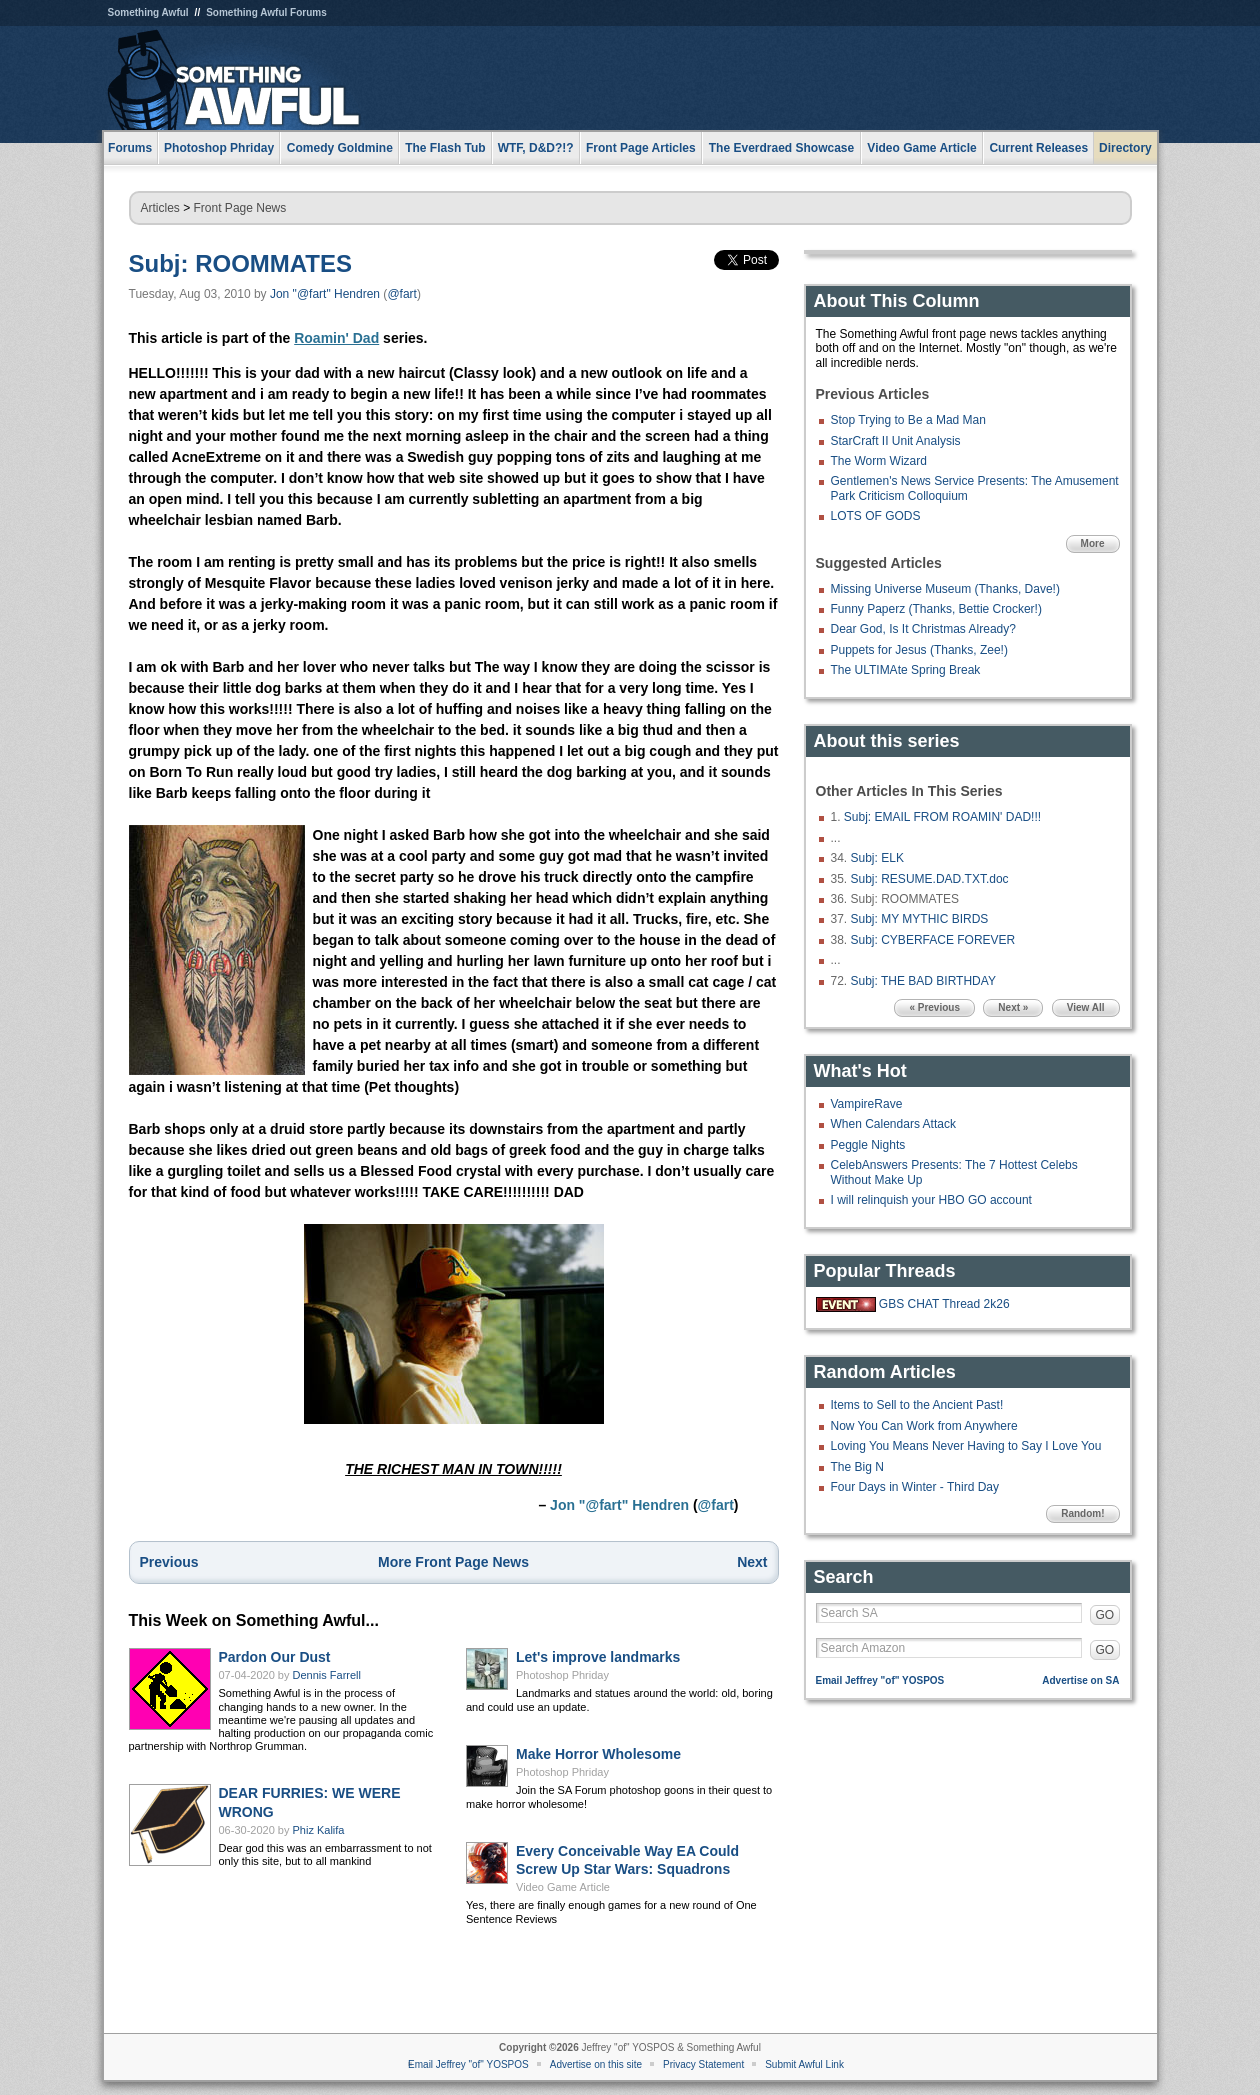 Image resolution: width=1260 pixels, height=2095 pixels. What do you see at coordinates (966, 1446) in the screenshot?
I see `Loving You Means Never Having to Say I Love You` at bounding box center [966, 1446].